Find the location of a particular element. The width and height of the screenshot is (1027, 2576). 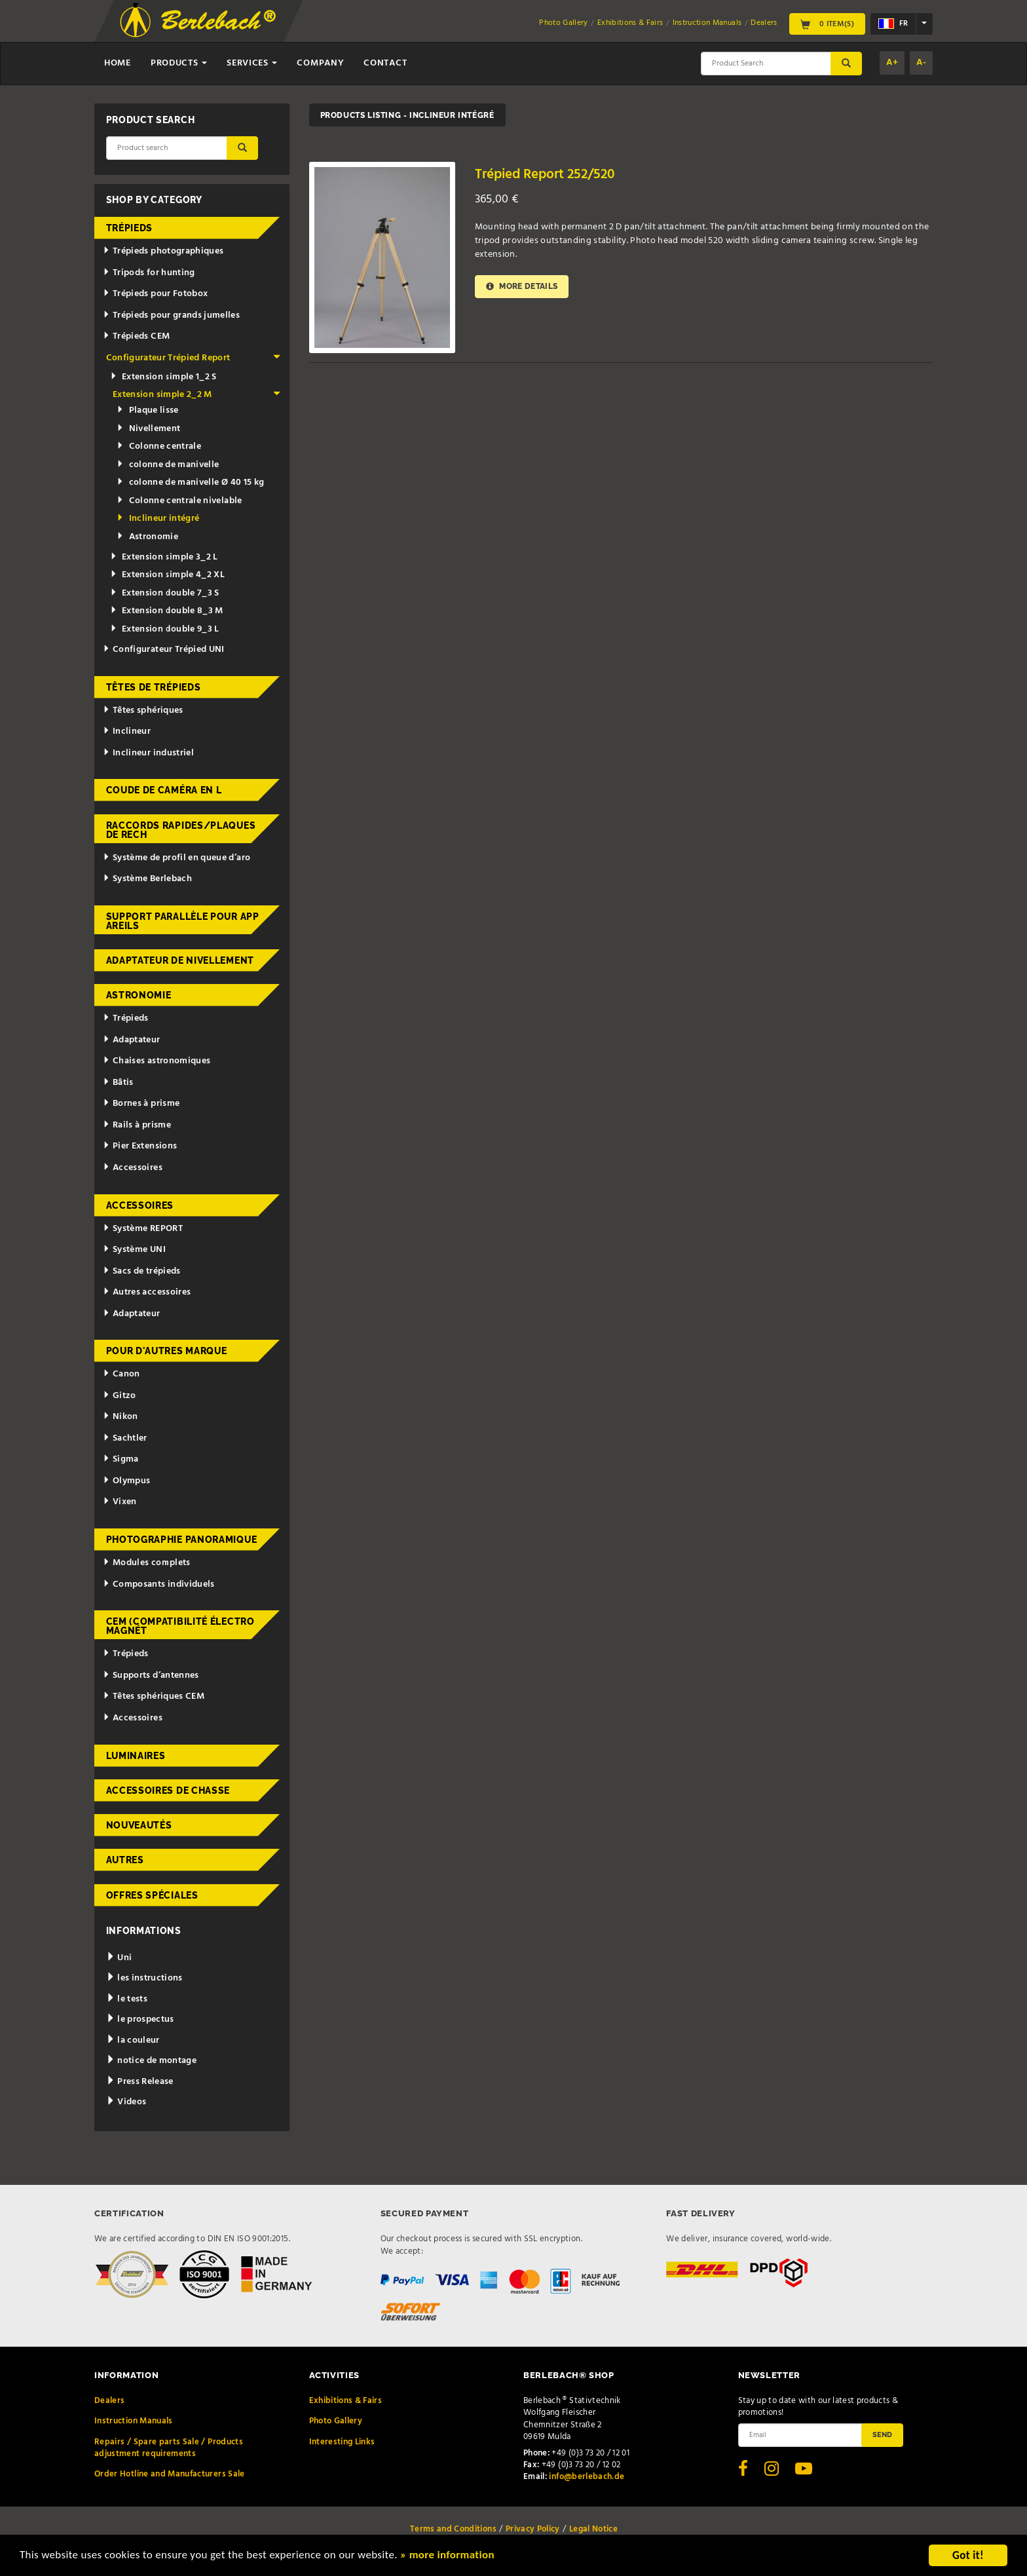

Autres is located at coordinates (125, 1860).